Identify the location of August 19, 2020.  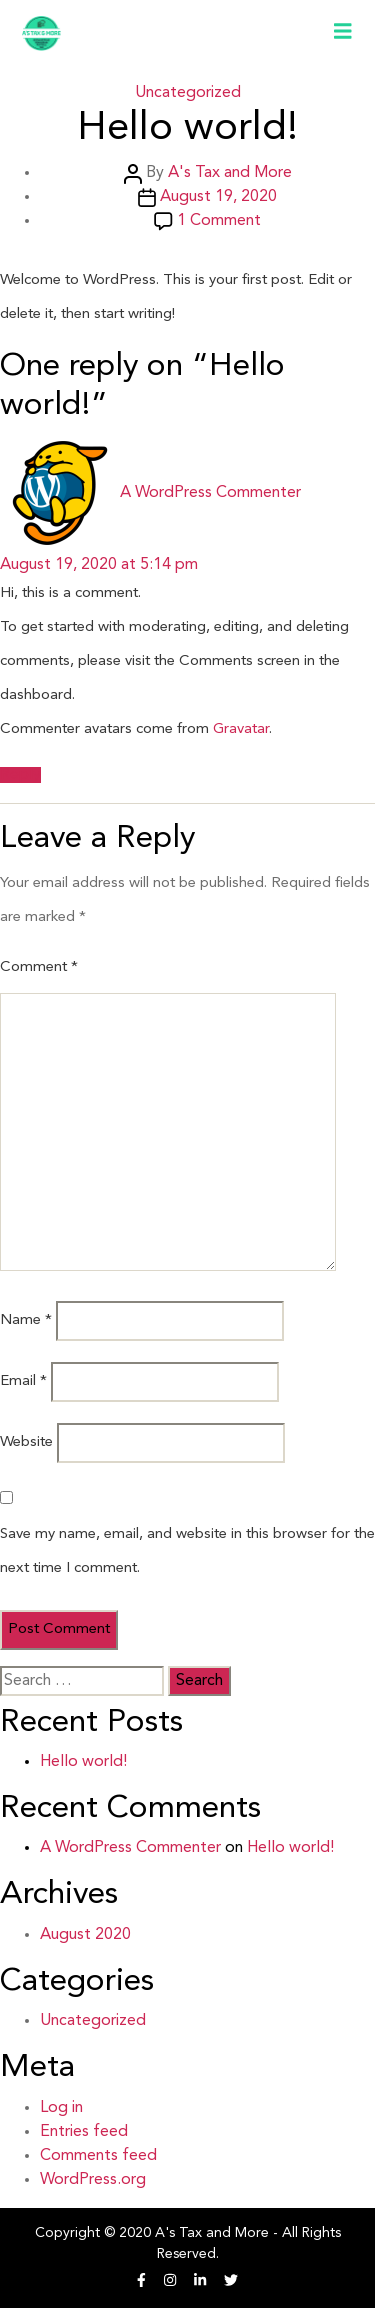
(218, 197).